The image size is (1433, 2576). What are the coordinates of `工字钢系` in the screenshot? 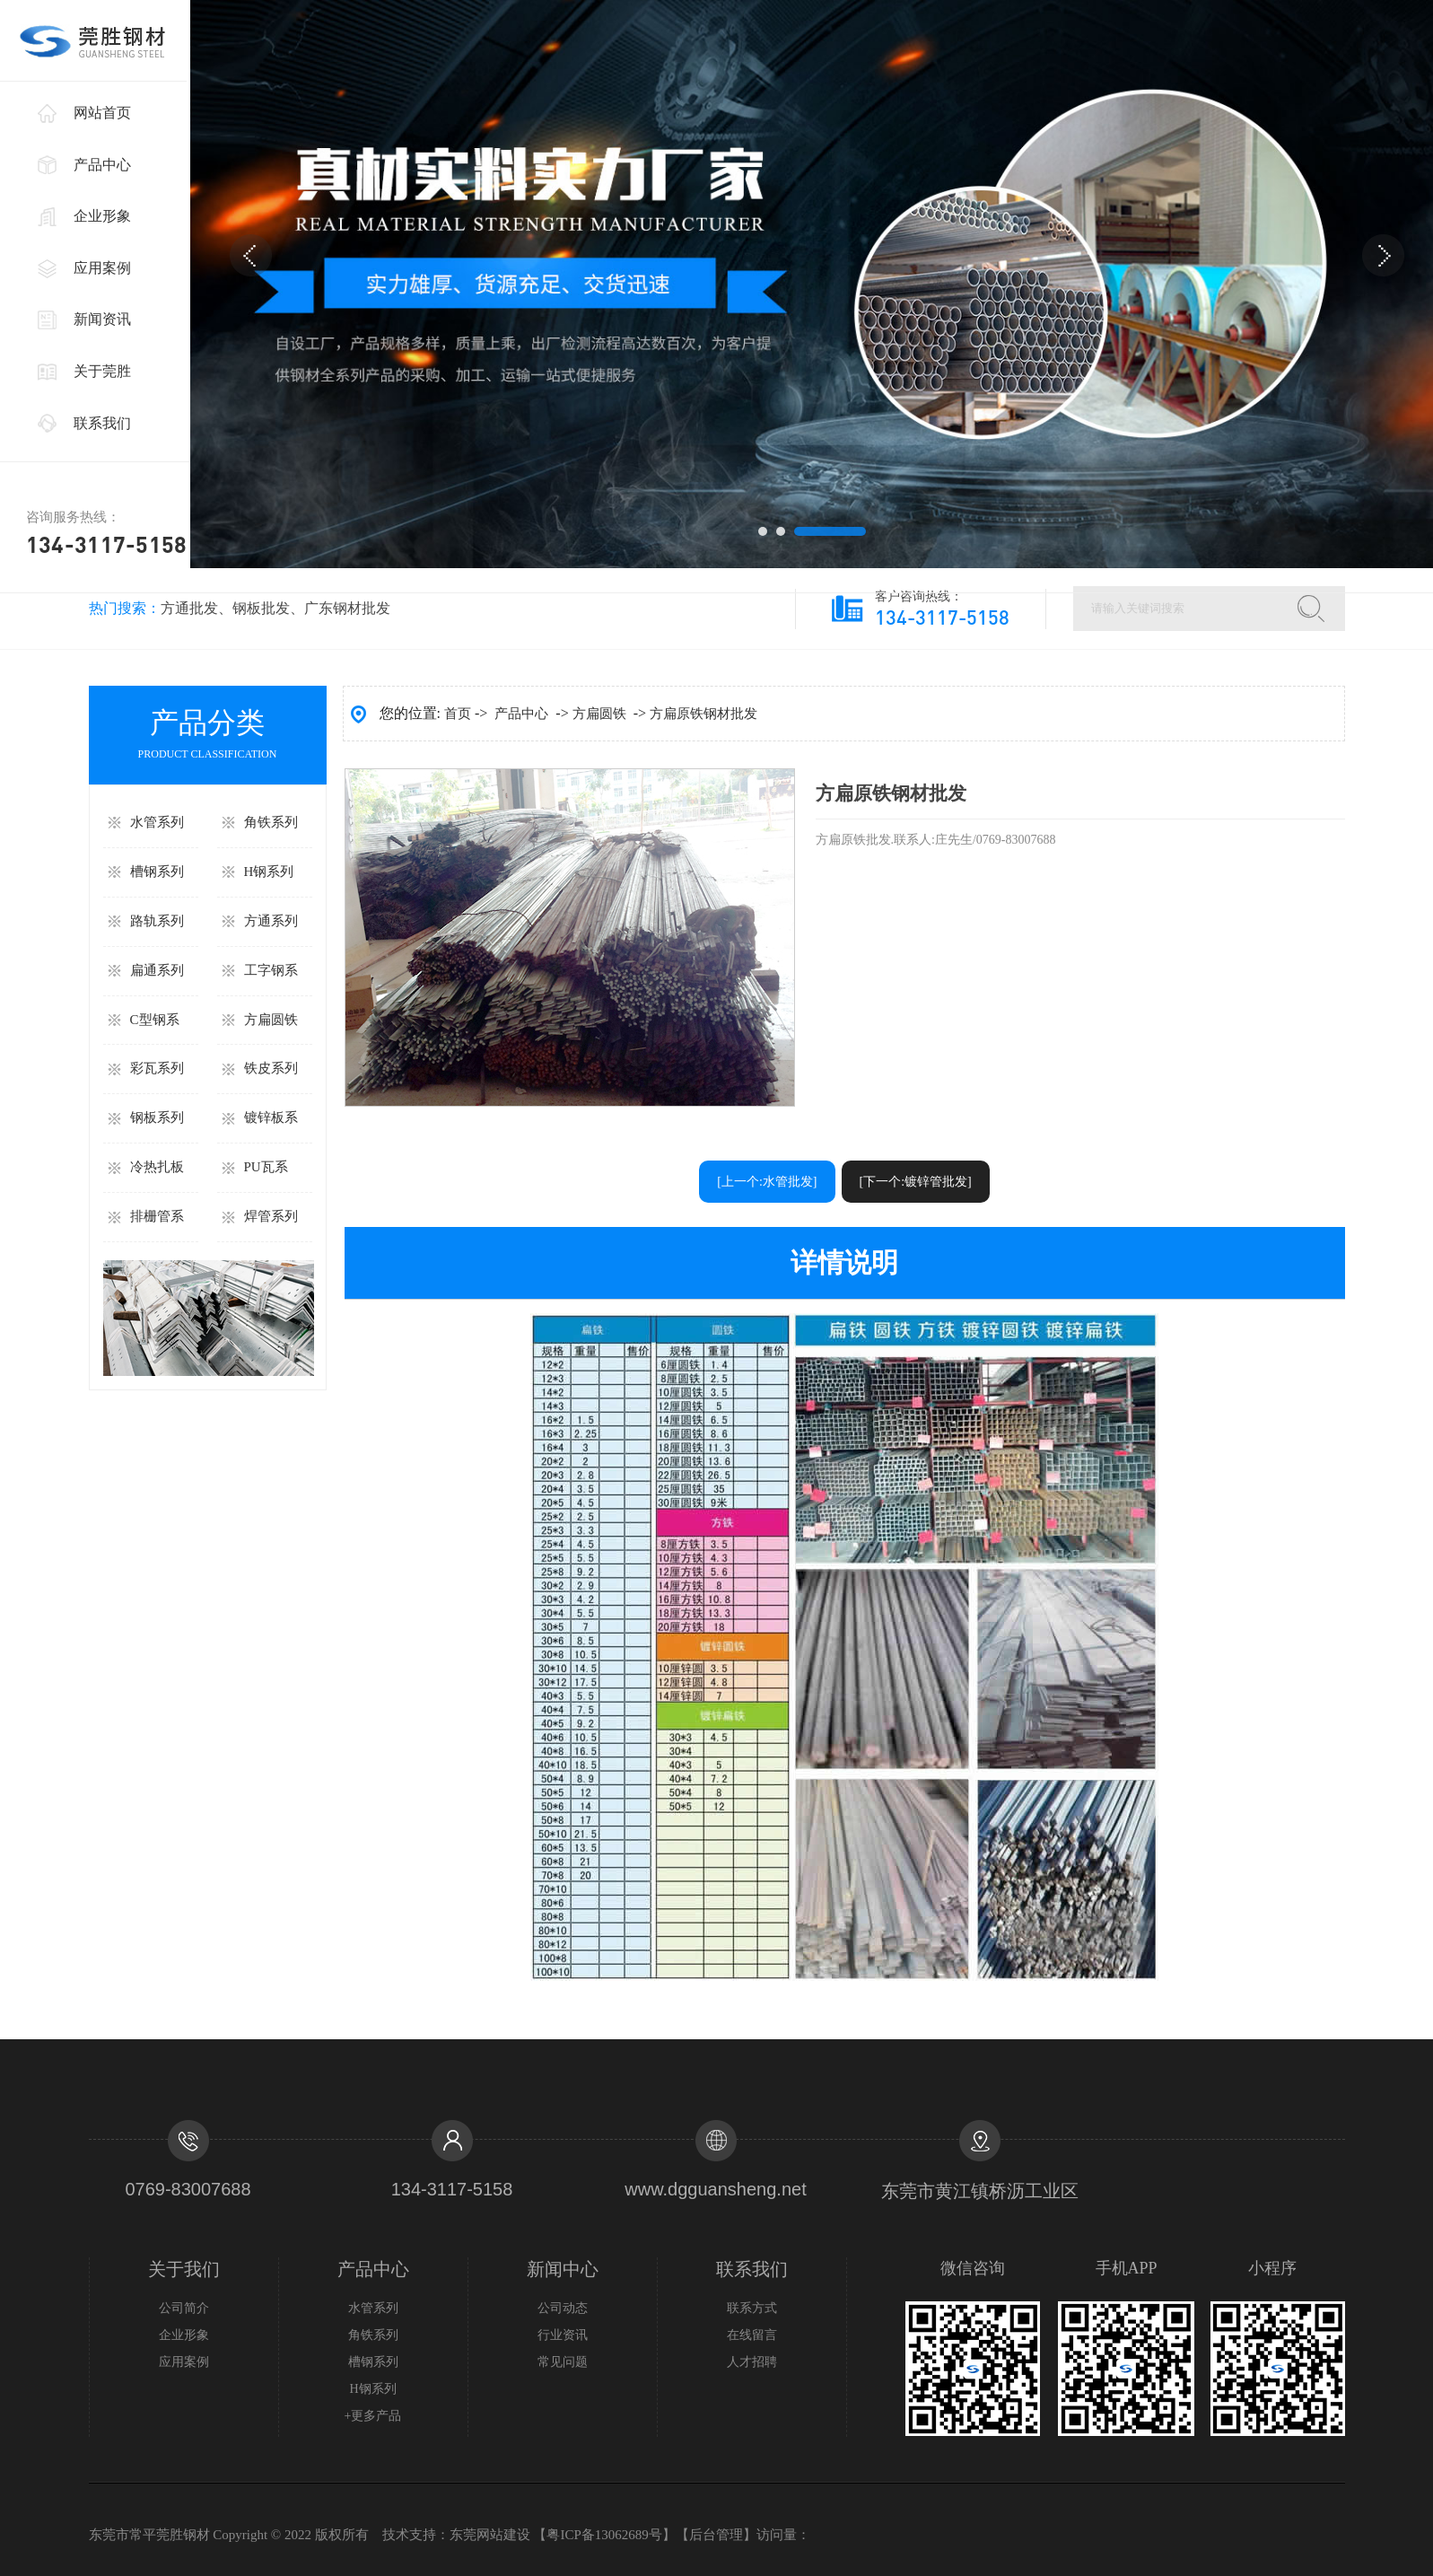 It's located at (271, 970).